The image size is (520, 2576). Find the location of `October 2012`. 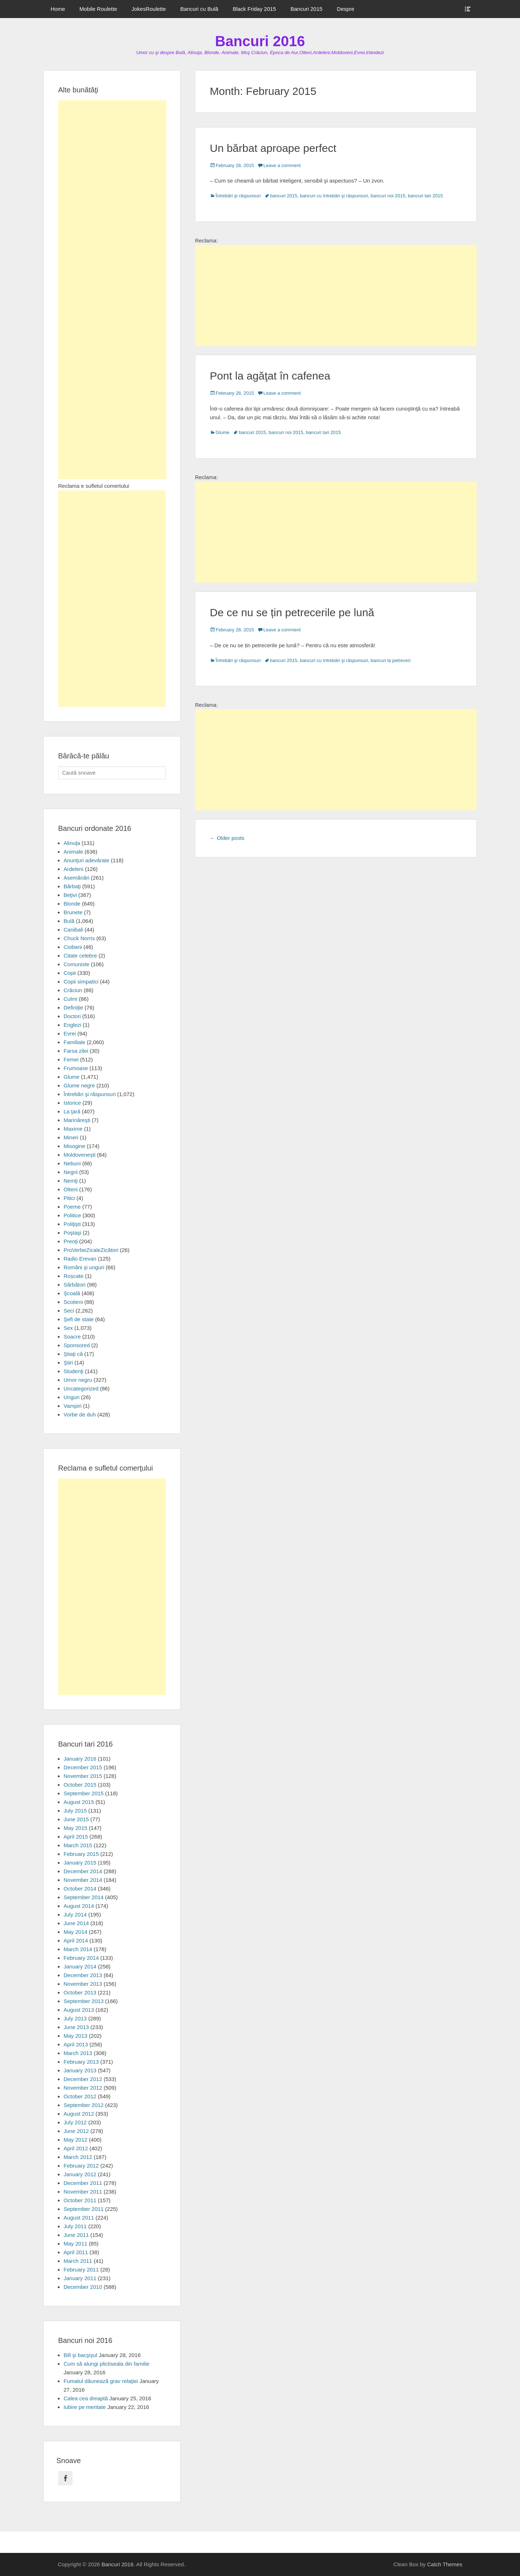

October 2012 is located at coordinates (80, 2096).